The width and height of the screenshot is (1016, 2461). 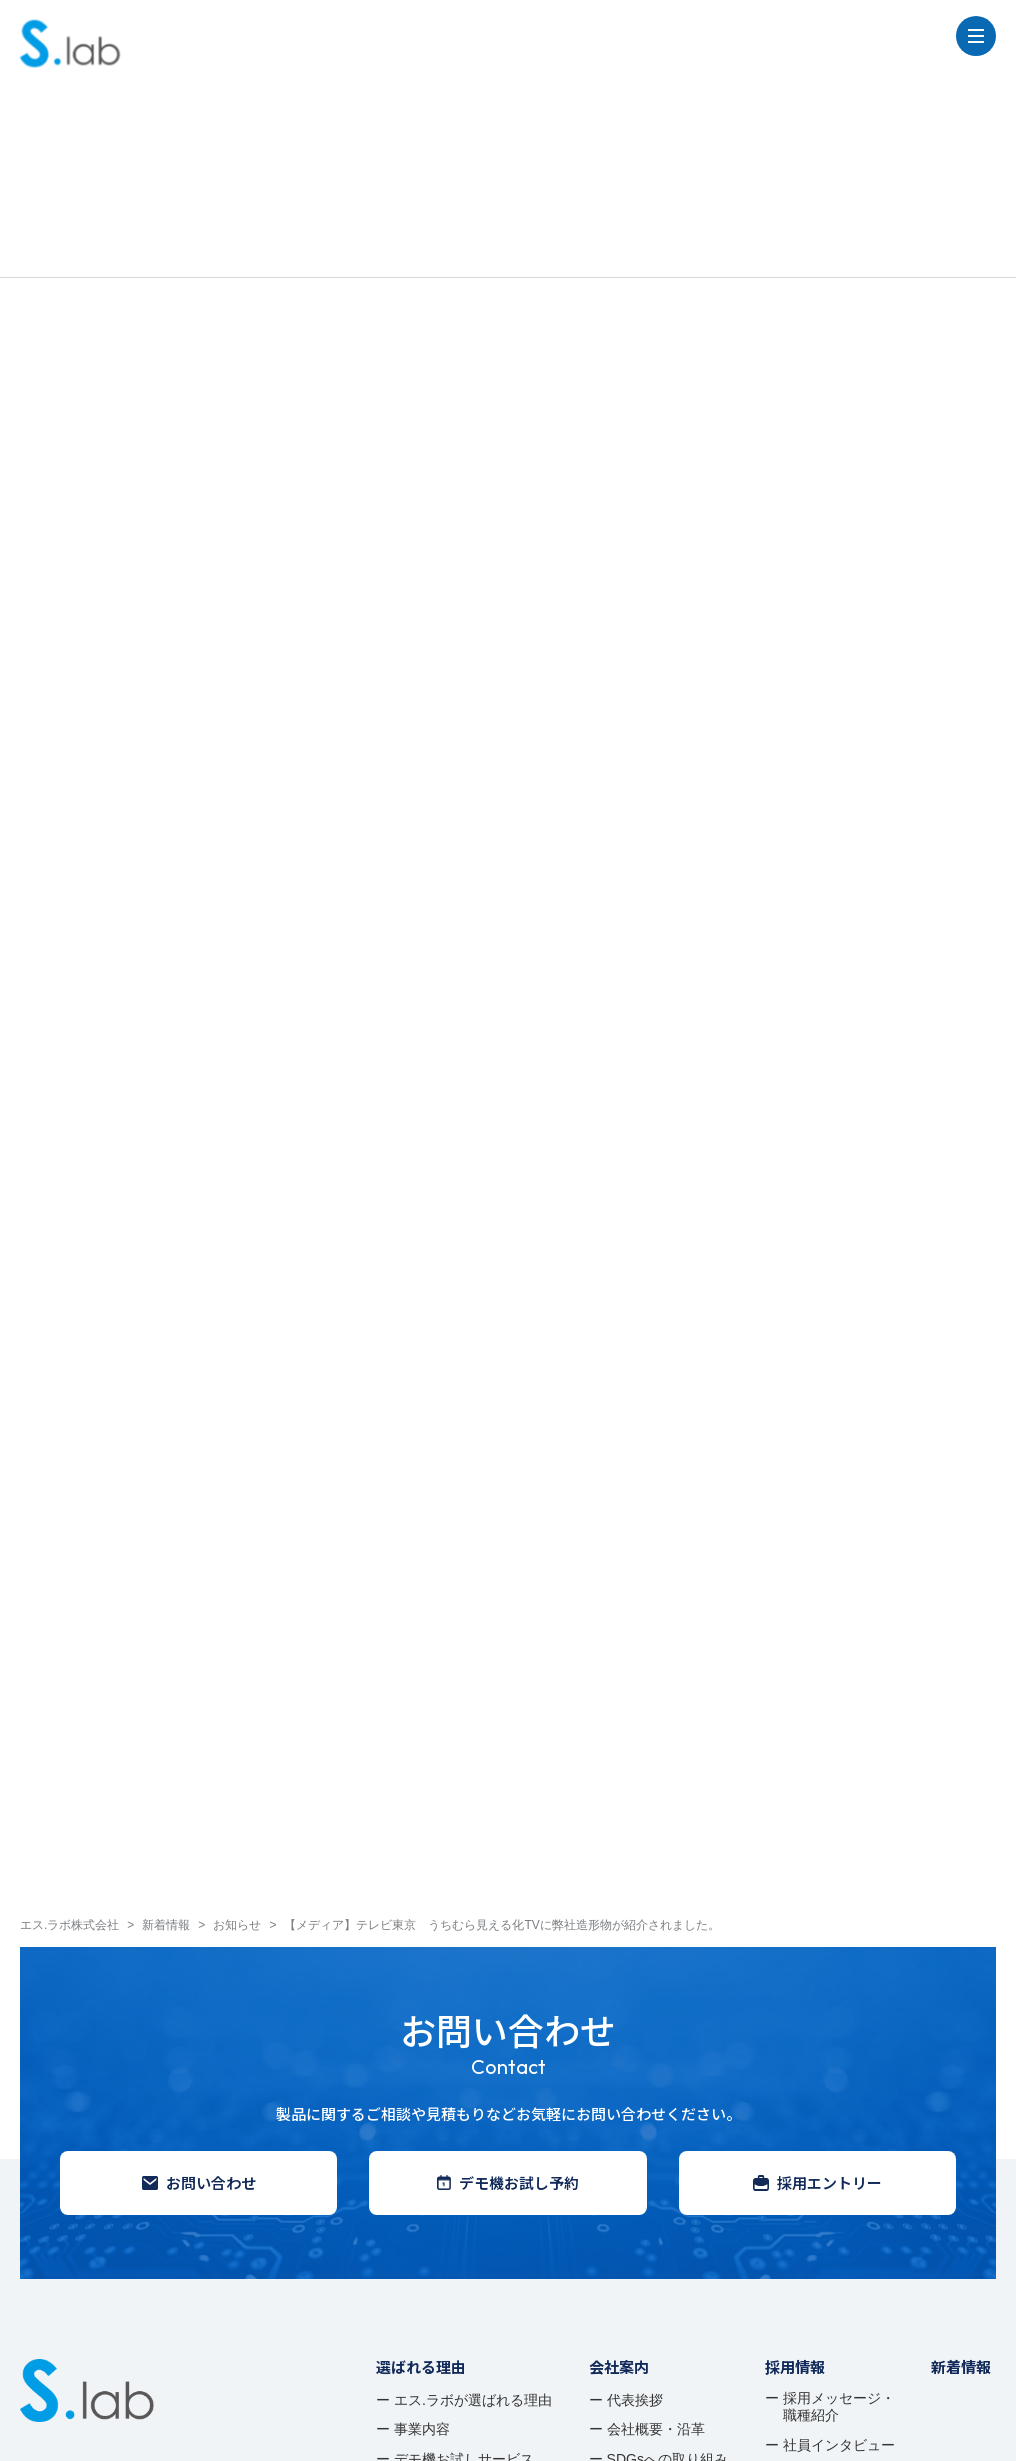 What do you see at coordinates (85, 2431) in the screenshot?
I see `プライバシーポリシー` at bounding box center [85, 2431].